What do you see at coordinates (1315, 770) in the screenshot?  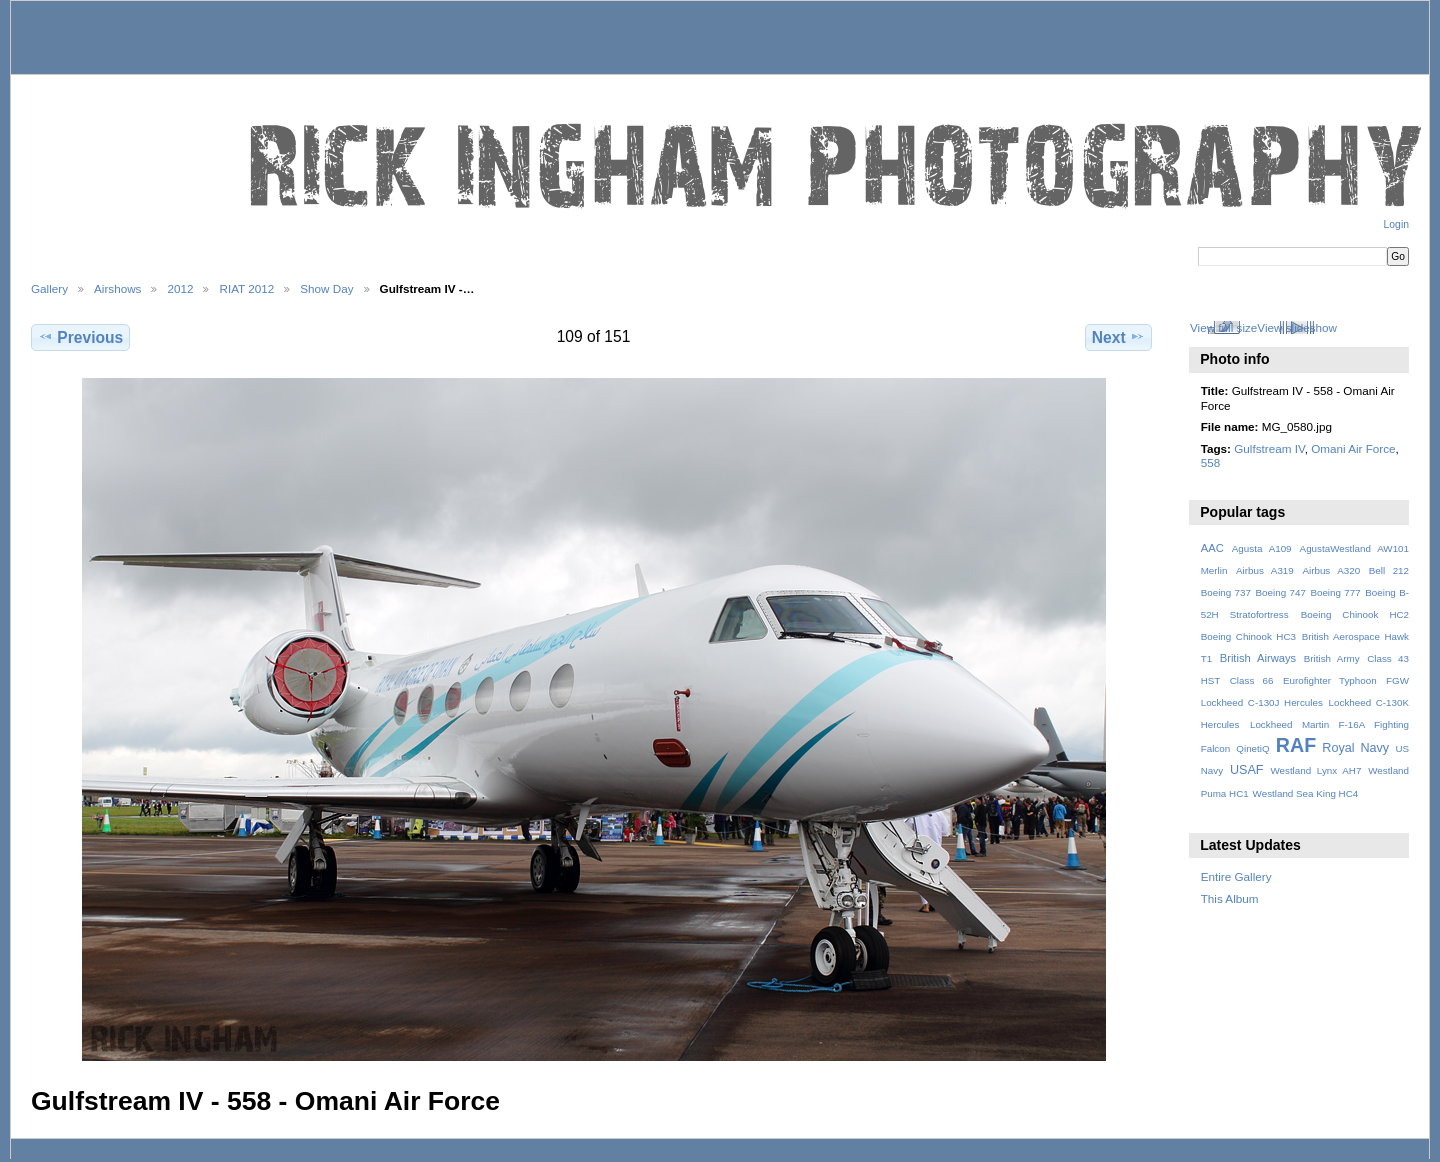 I see `Westland Lynx AH7` at bounding box center [1315, 770].